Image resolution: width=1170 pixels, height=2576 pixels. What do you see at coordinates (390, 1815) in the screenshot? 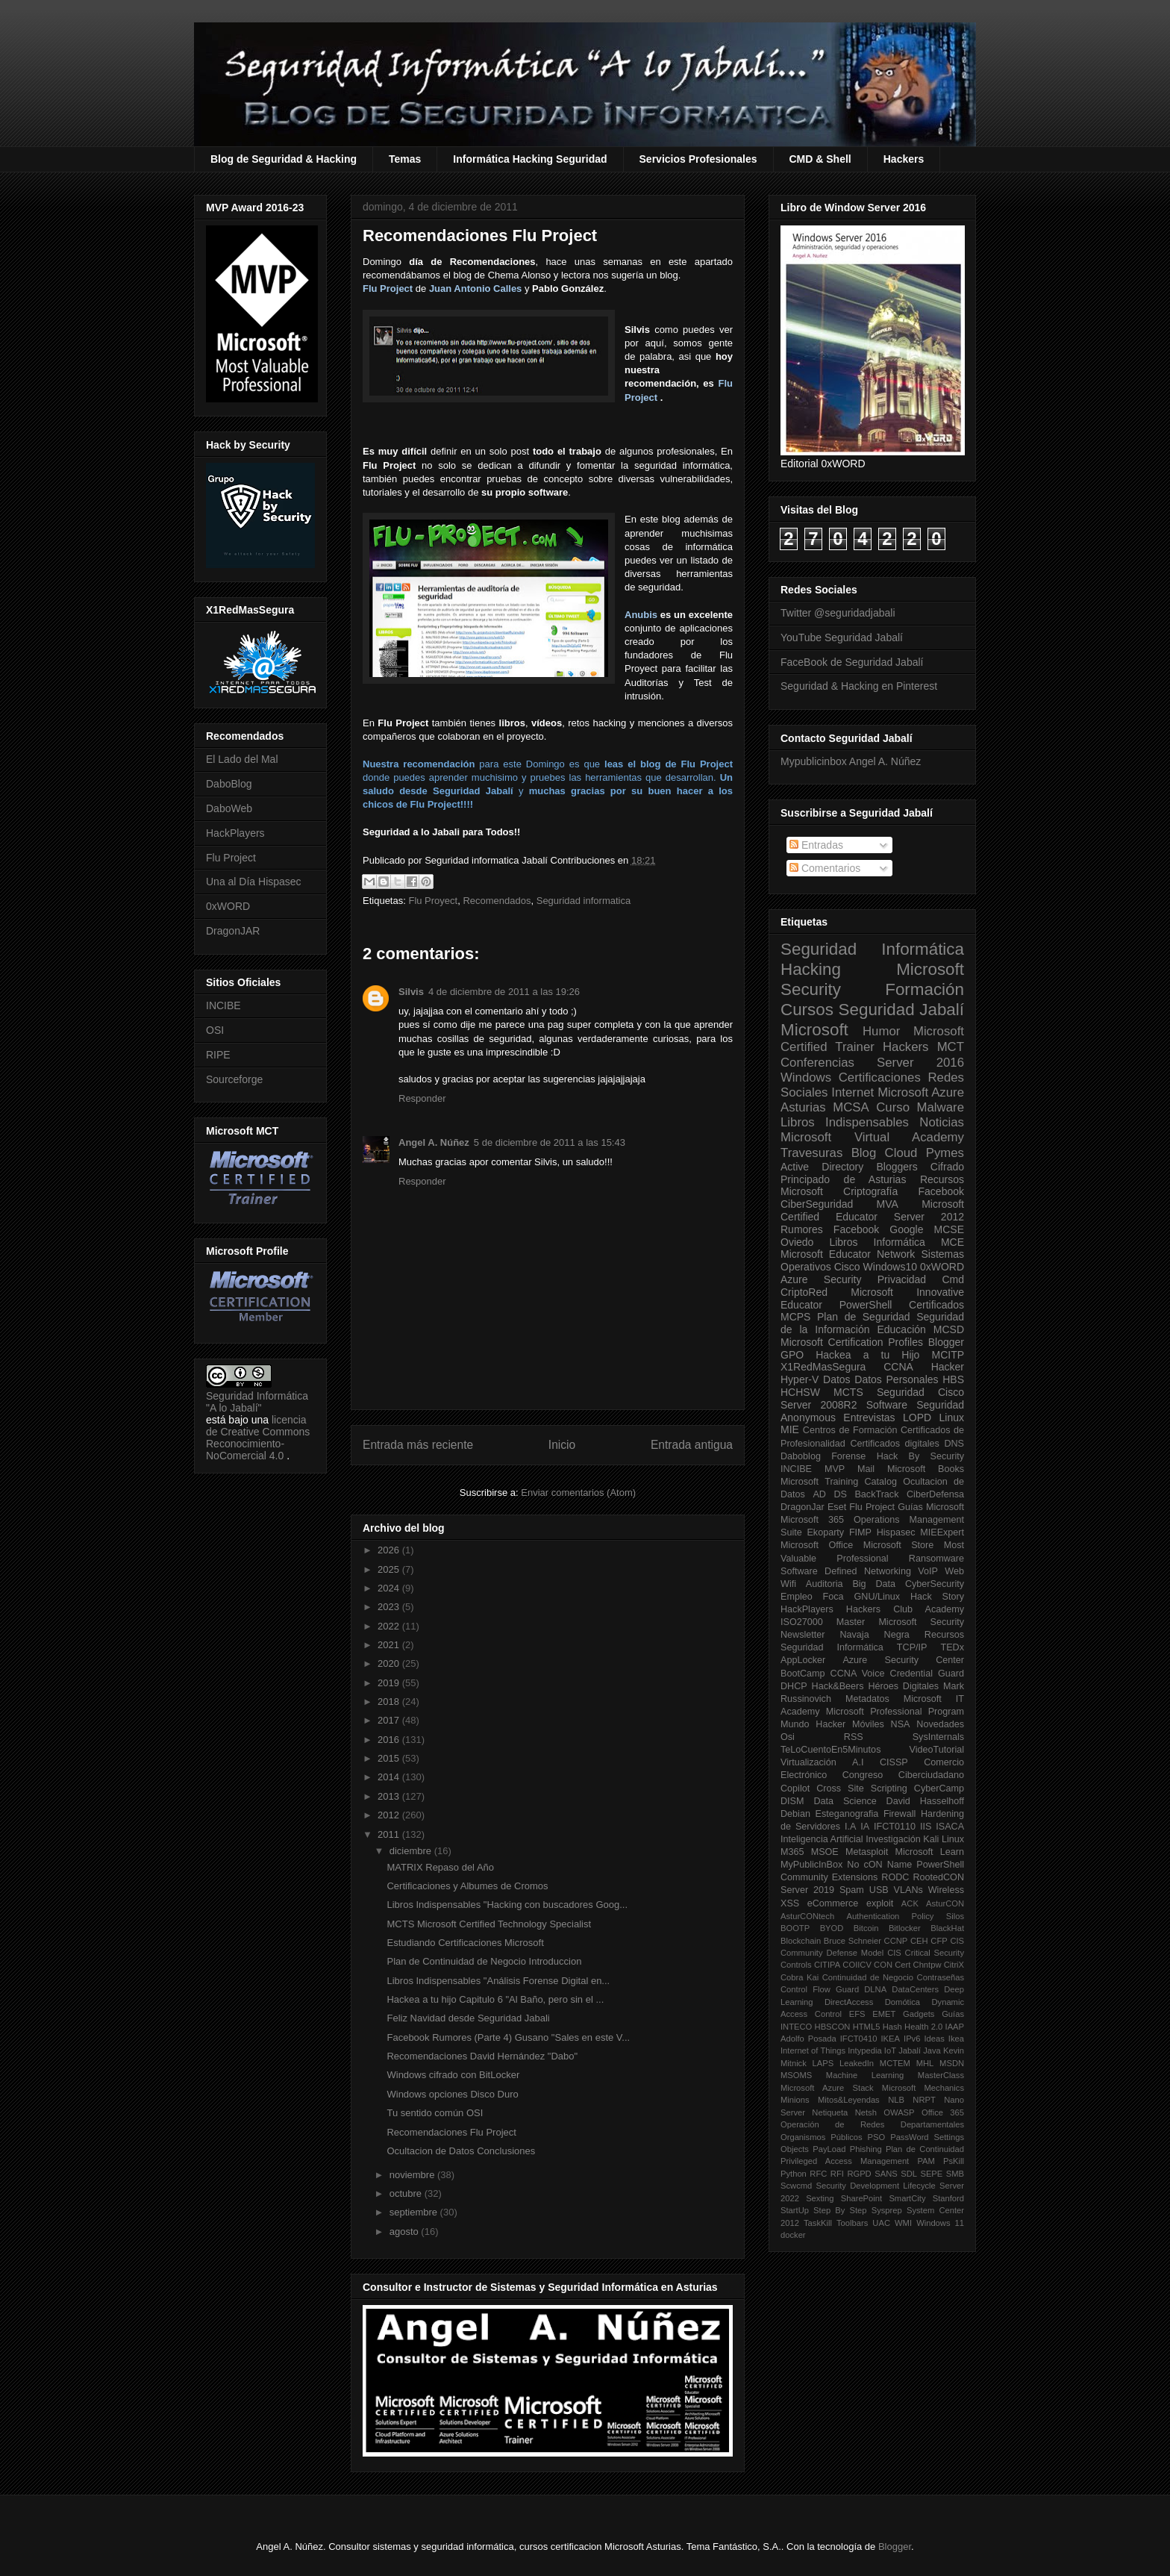
I see `2012` at bounding box center [390, 1815].